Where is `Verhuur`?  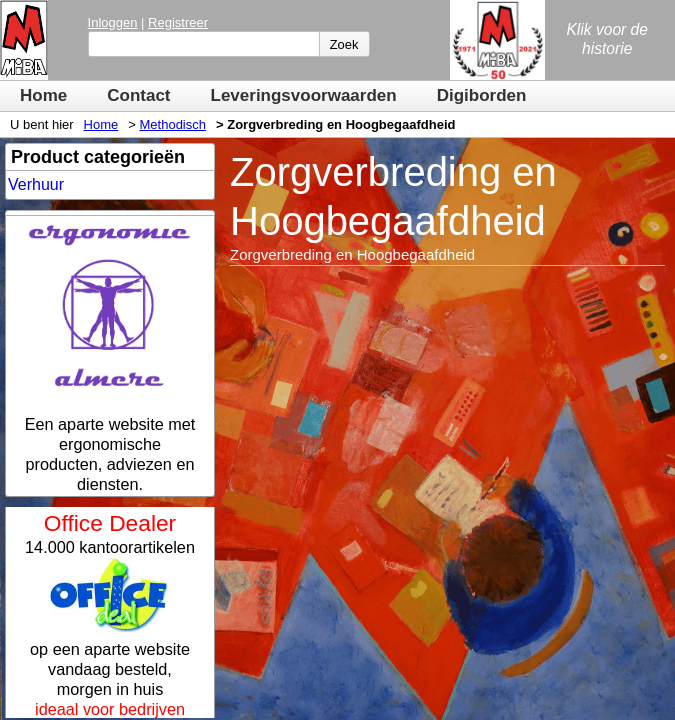 Verhuur is located at coordinates (36, 184).